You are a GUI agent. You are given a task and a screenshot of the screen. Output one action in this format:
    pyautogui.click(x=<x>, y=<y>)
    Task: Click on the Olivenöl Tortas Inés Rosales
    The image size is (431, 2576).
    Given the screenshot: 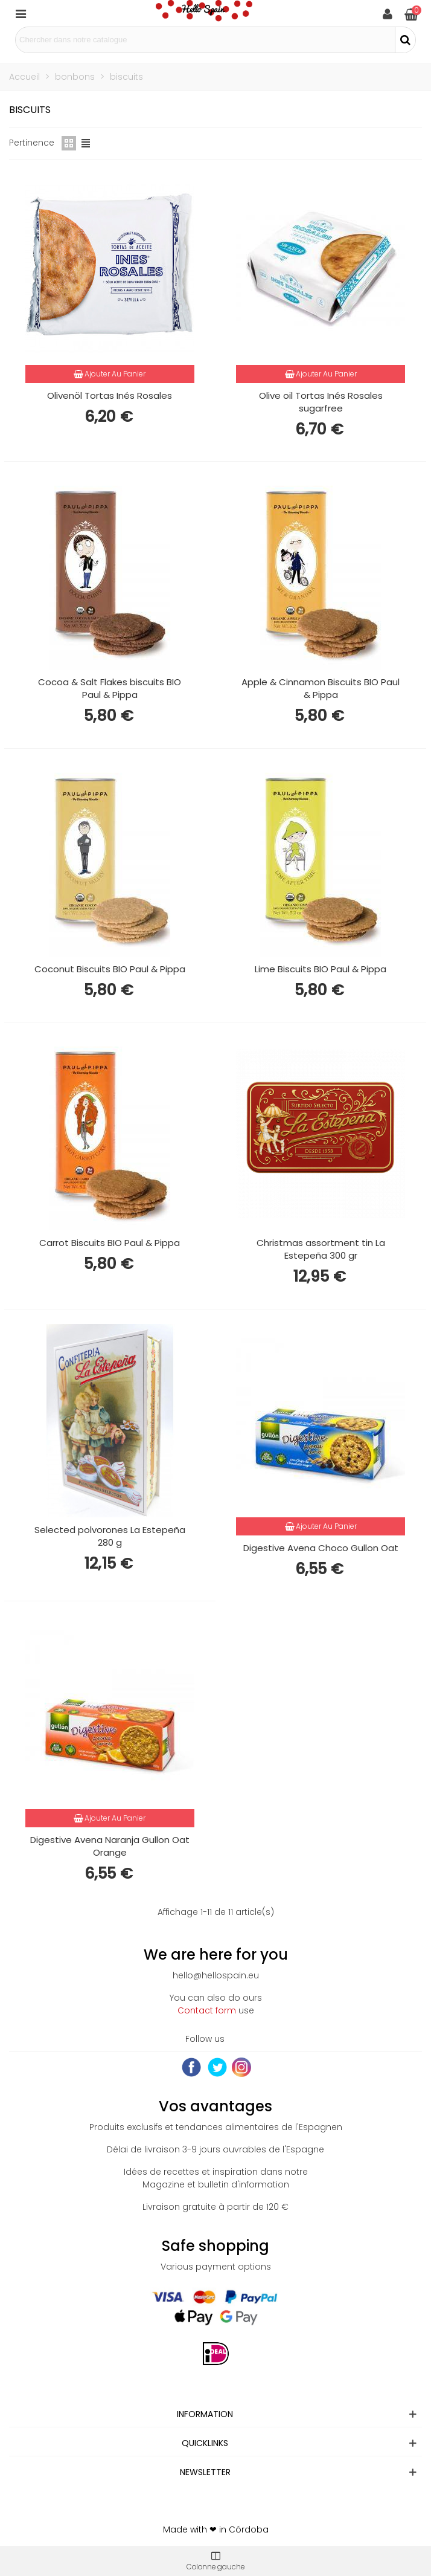 What is the action you would take?
    pyautogui.click(x=109, y=395)
    